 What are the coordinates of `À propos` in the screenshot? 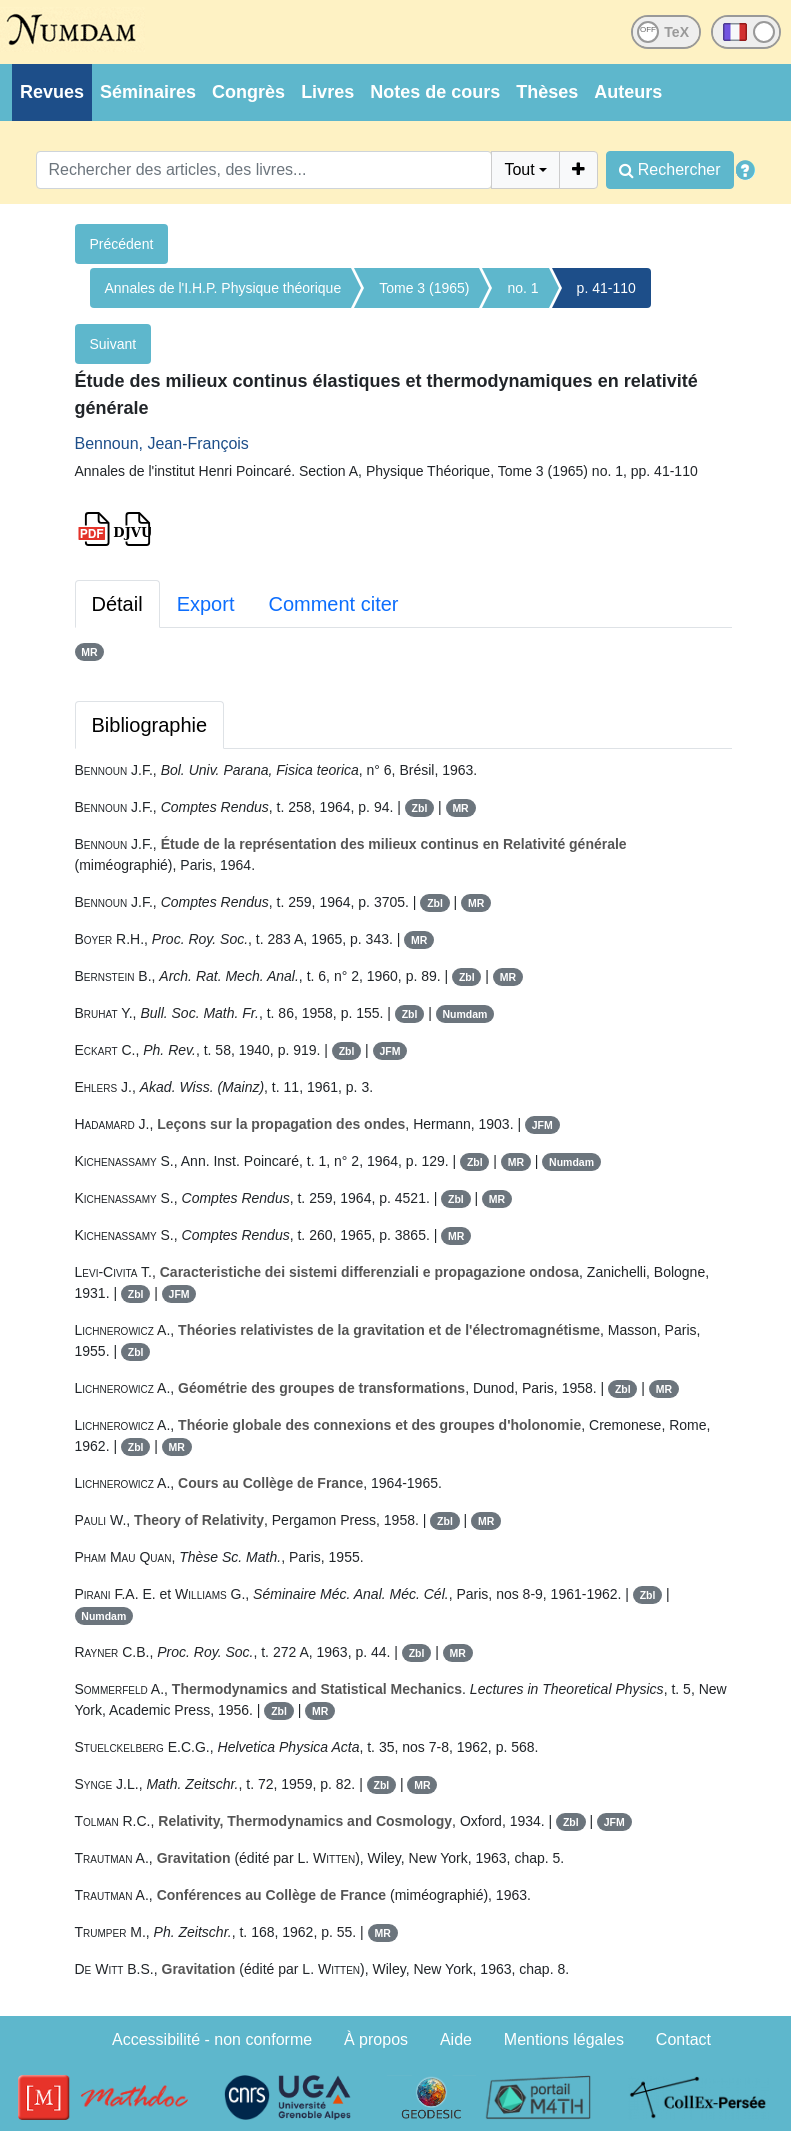 It's located at (376, 2039).